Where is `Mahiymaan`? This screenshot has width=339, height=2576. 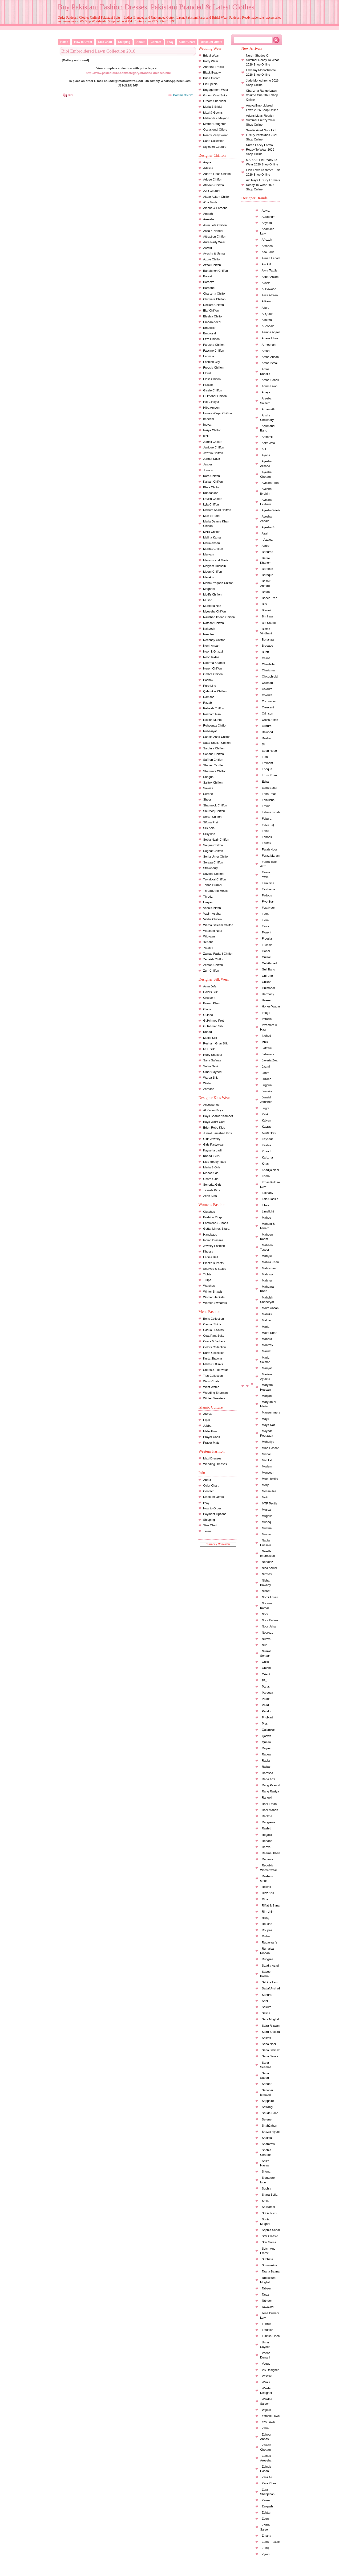 Mahiymaan is located at coordinates (269, 1268).